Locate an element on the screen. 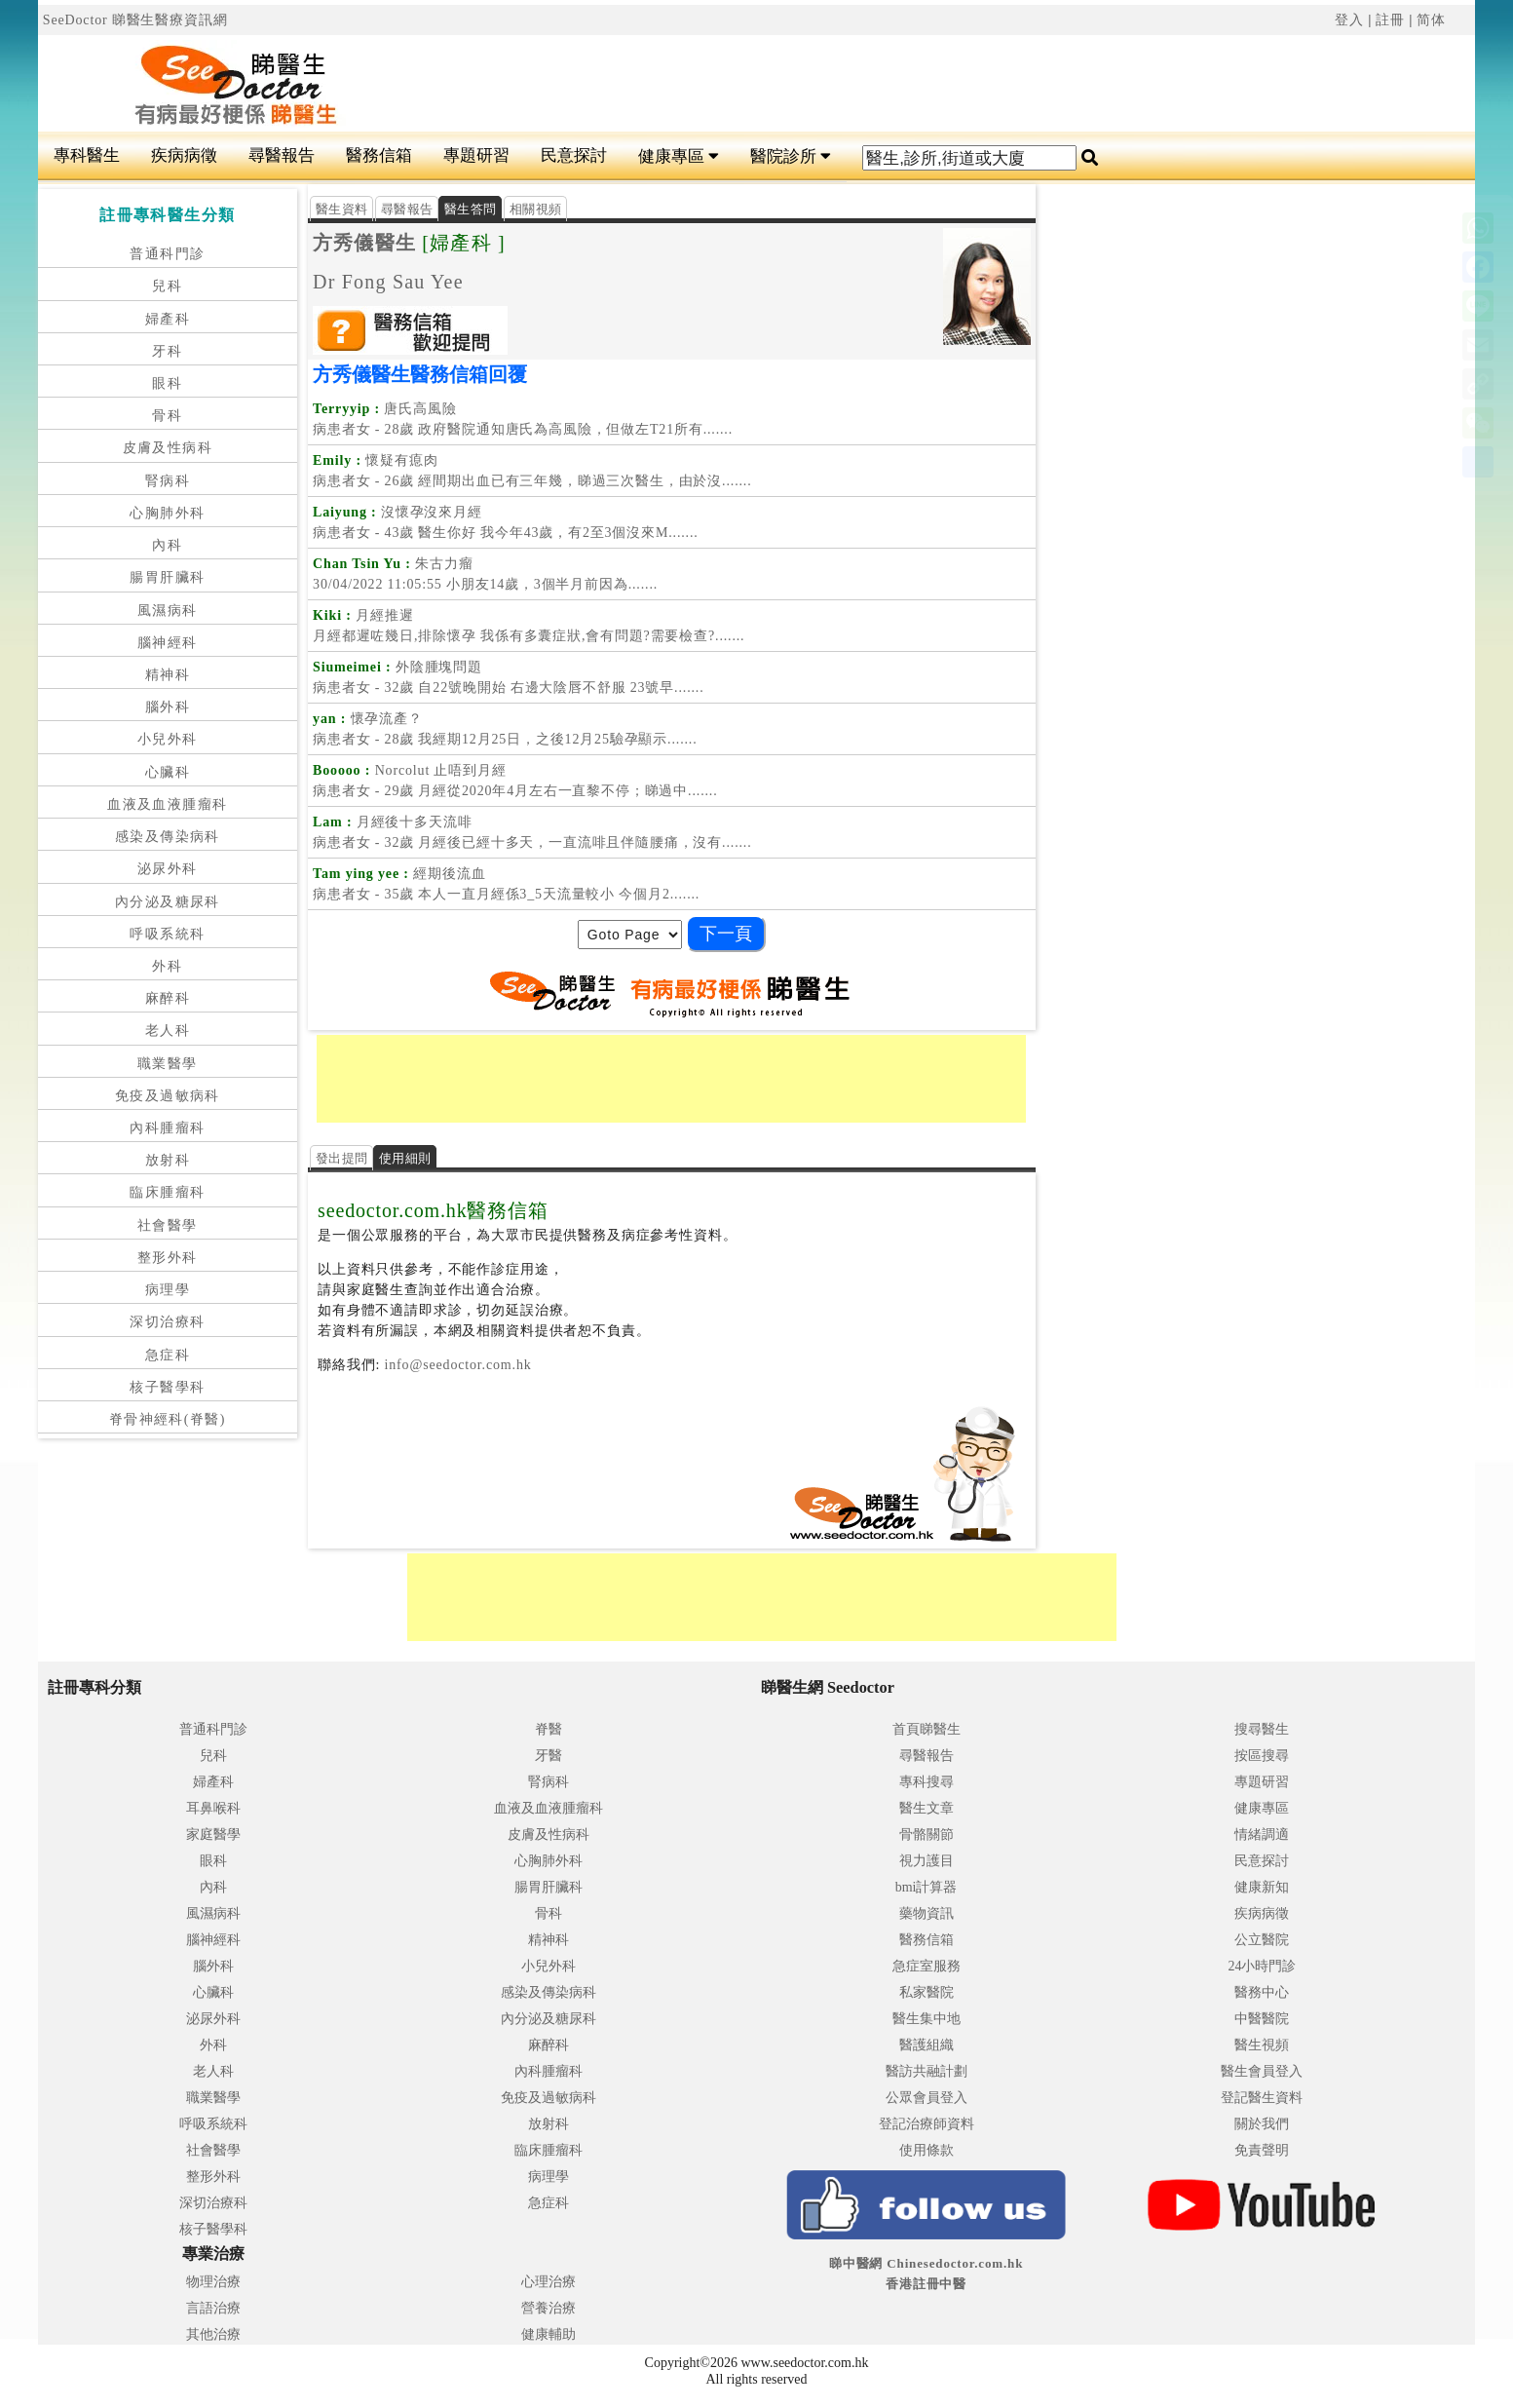 The image size is (1513, 2408). 牙科 is located at coordinates (167, 351).